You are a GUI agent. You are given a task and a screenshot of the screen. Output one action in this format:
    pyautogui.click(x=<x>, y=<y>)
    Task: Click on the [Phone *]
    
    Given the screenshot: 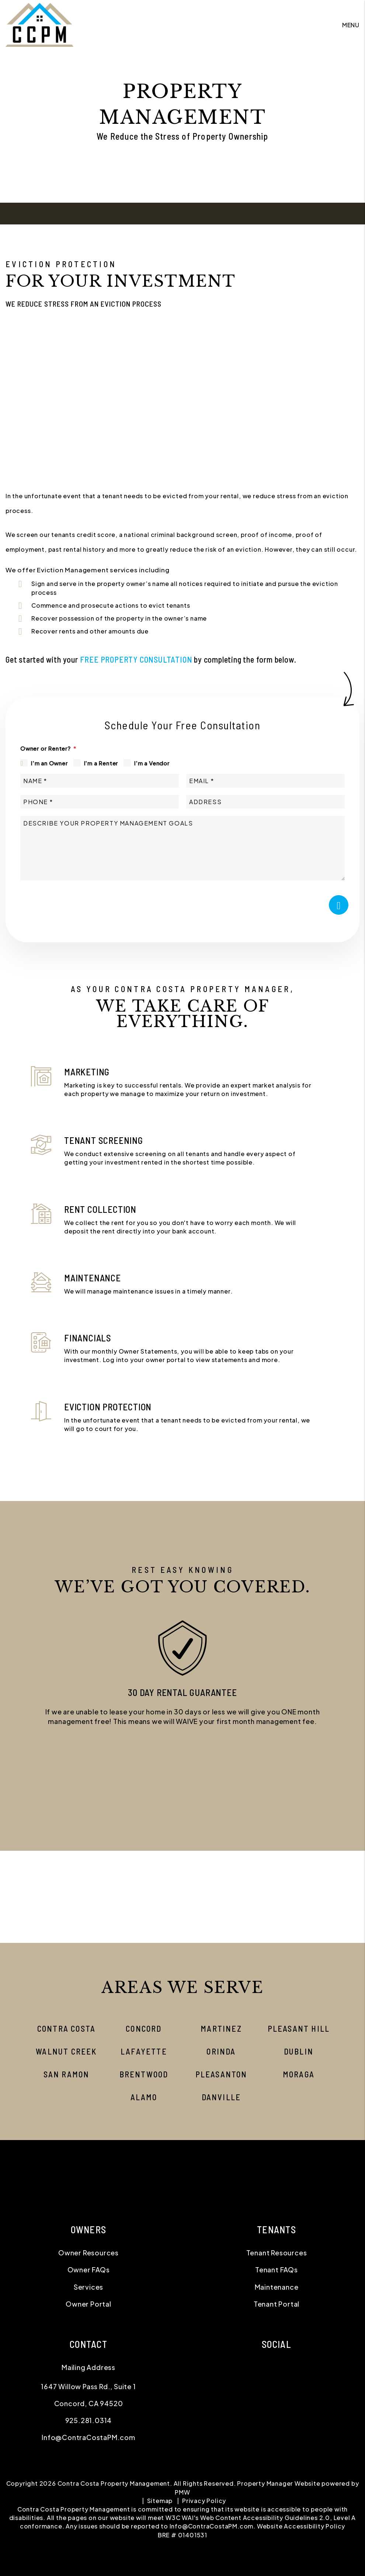 What is the action you would take?
    pyautogui.click(x=99, y=802)
    